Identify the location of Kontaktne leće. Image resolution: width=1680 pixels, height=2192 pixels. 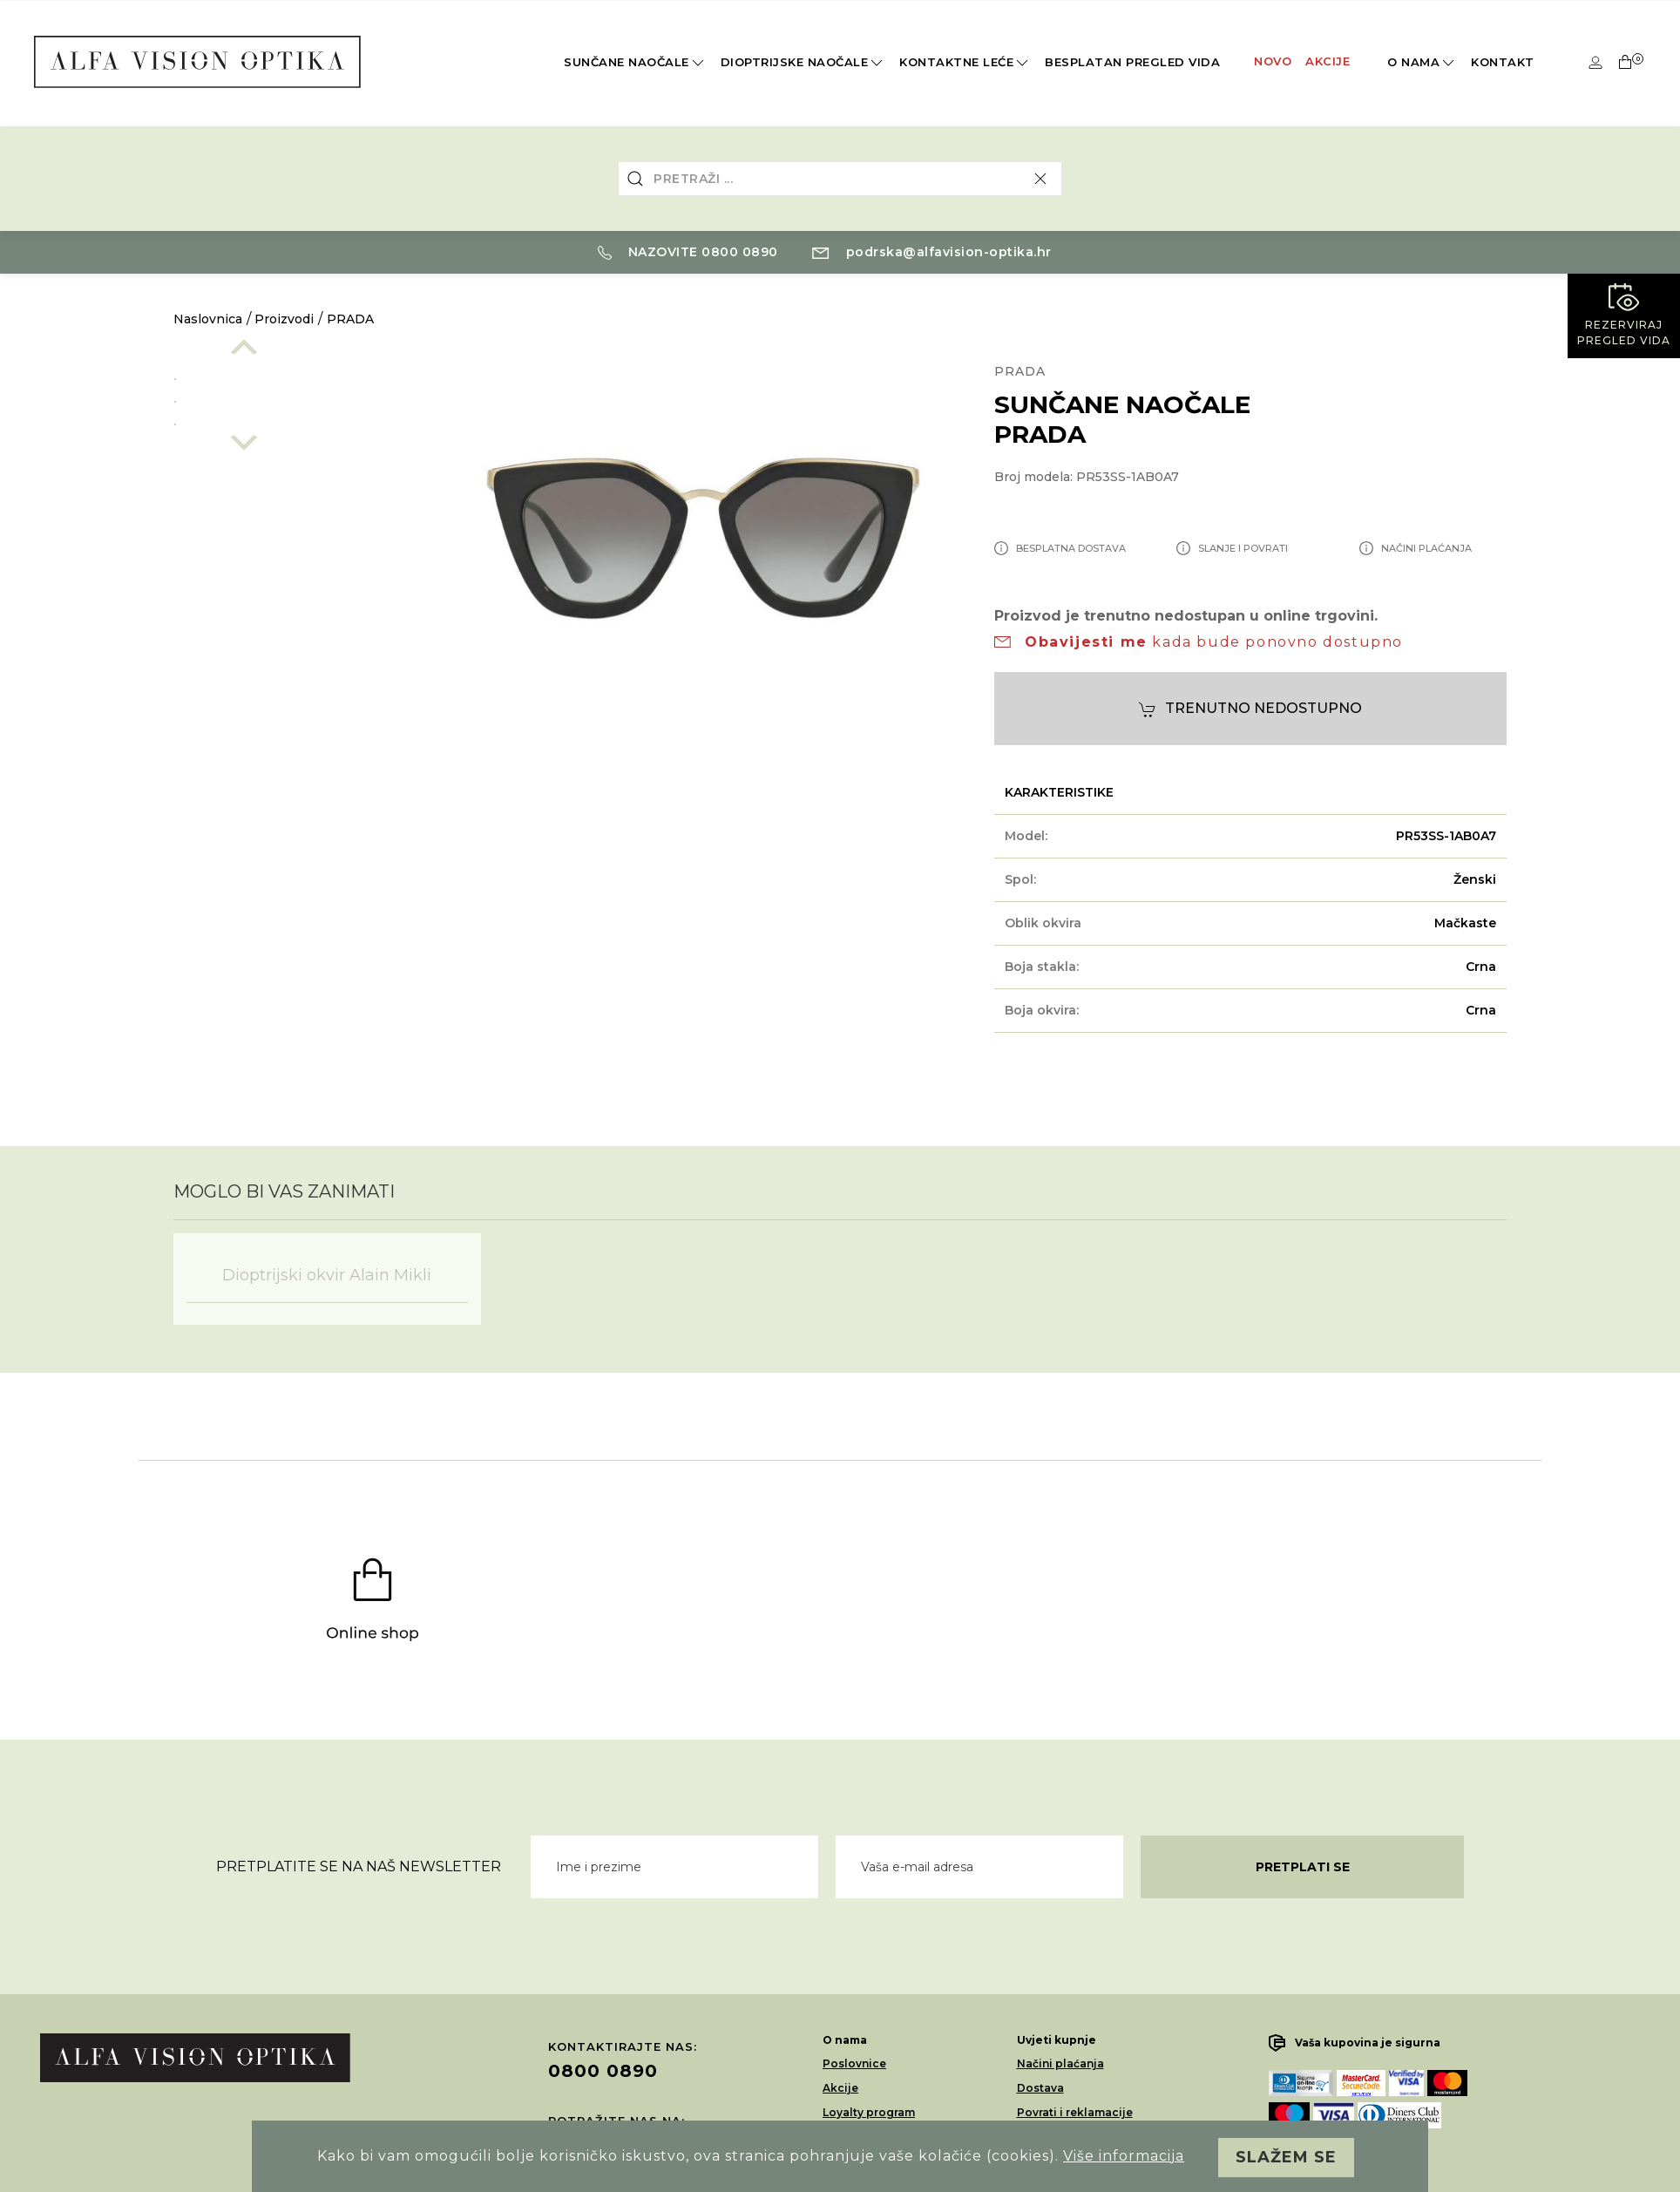
(965, 62).